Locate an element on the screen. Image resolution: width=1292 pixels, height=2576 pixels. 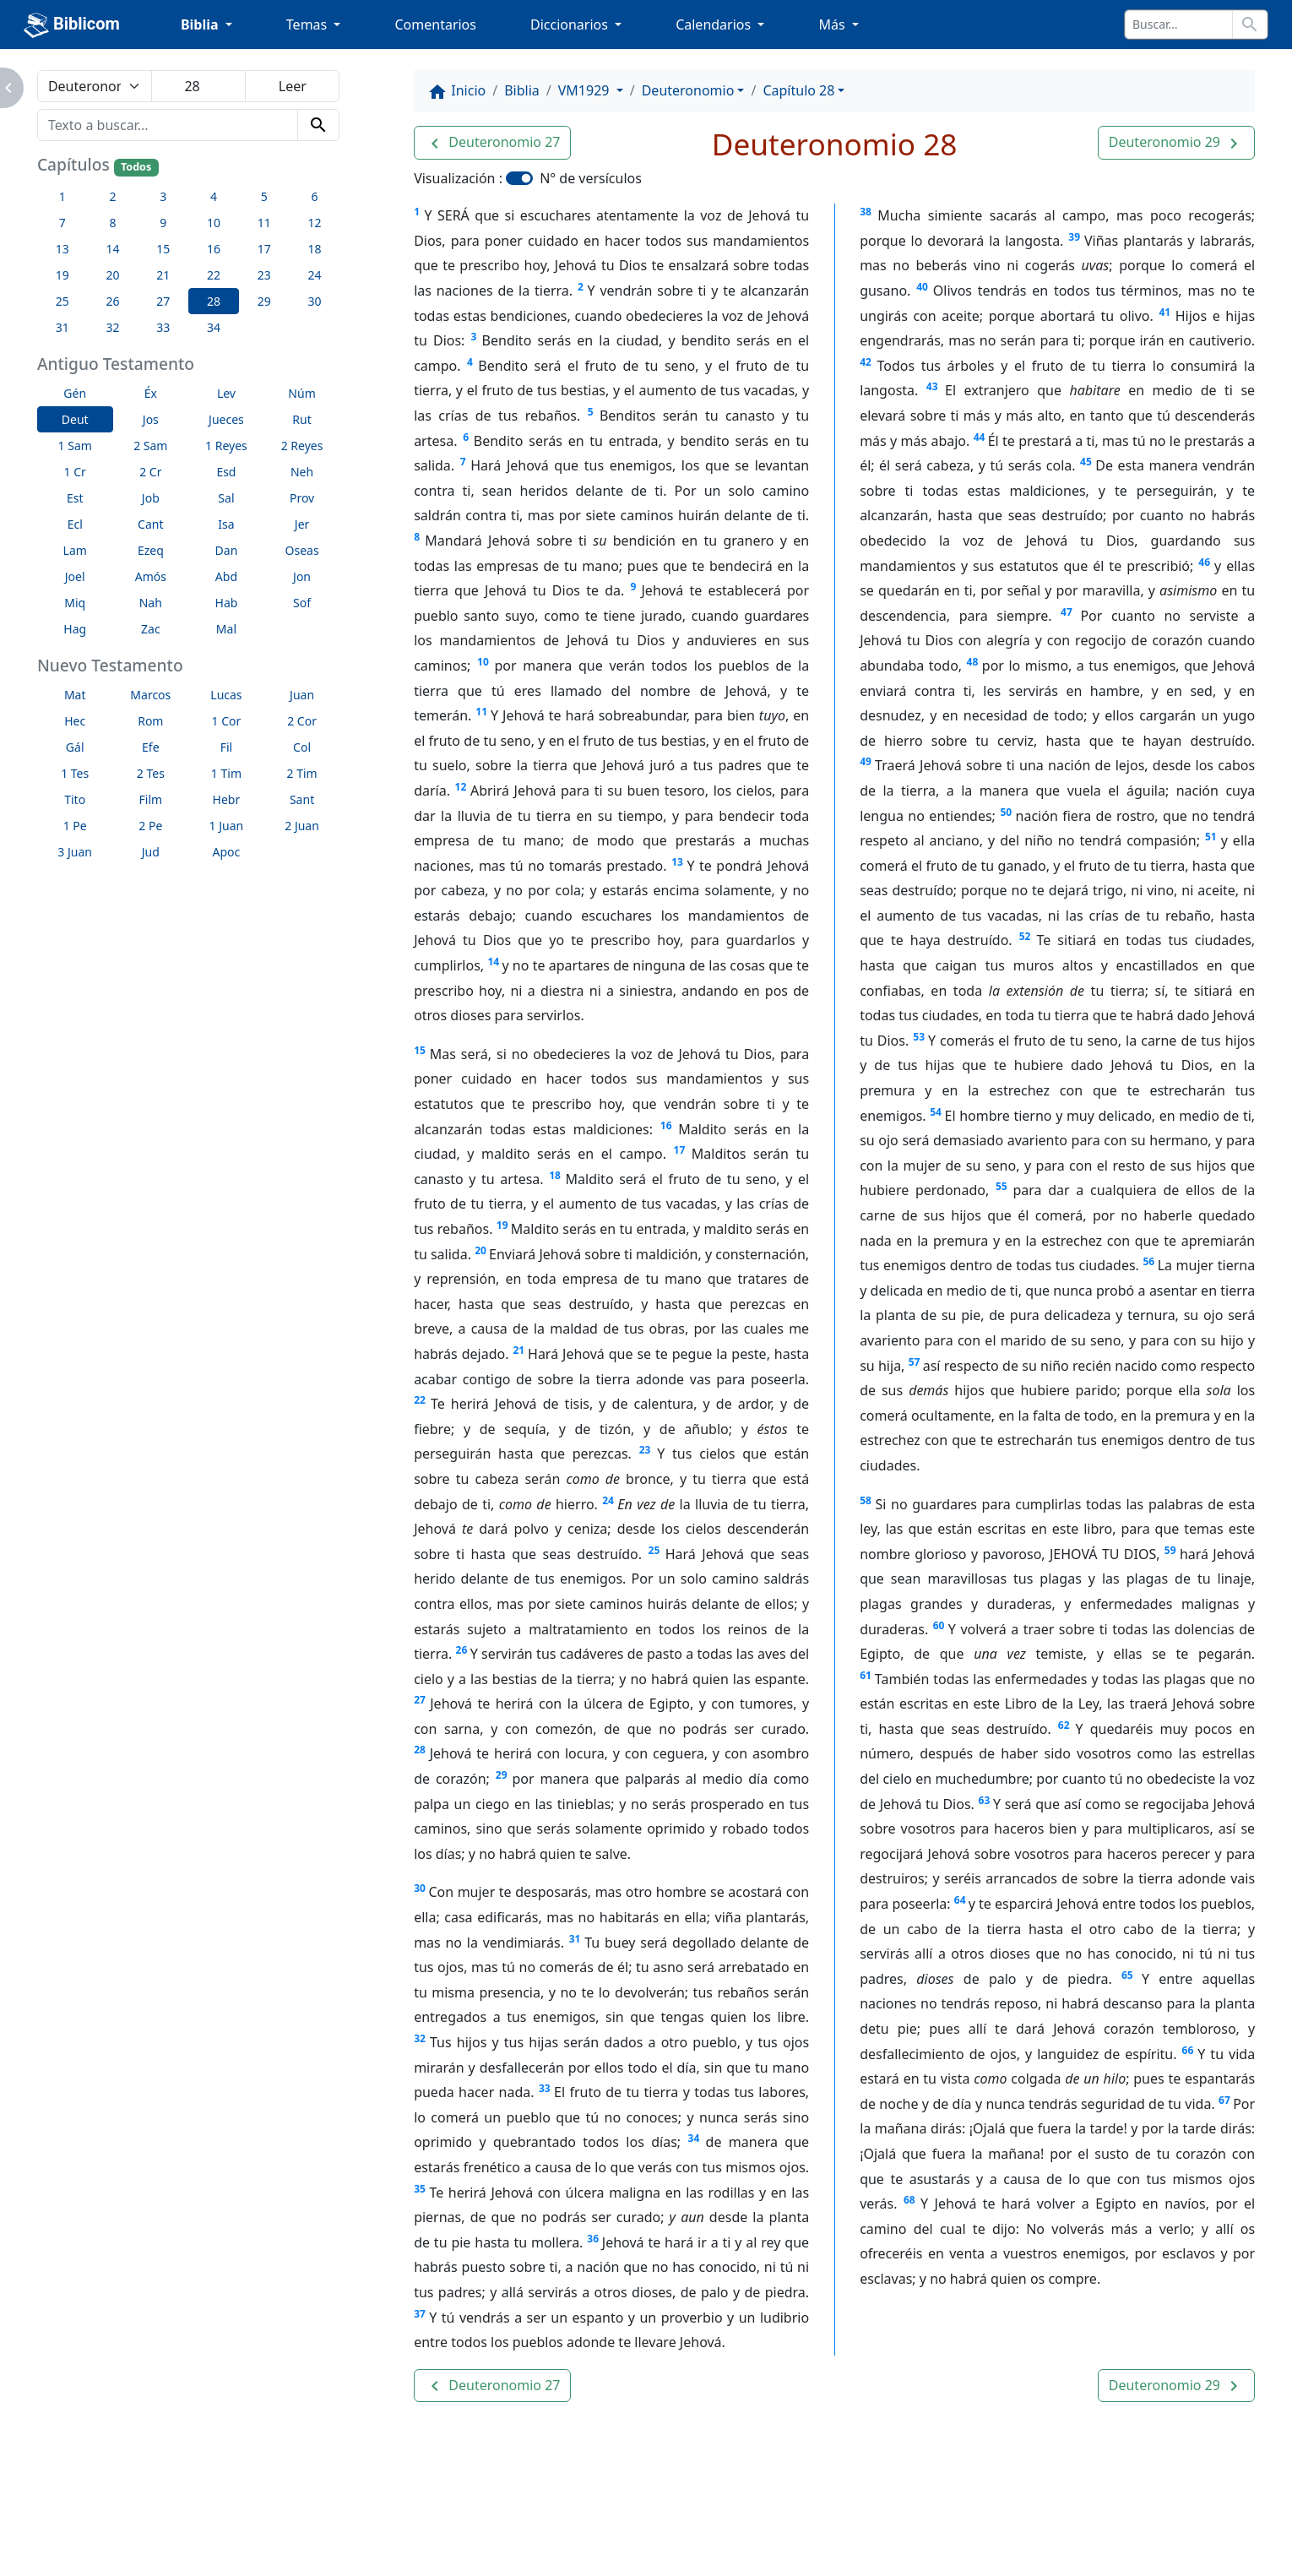
Film [button] is located at coordinates (151, 799).